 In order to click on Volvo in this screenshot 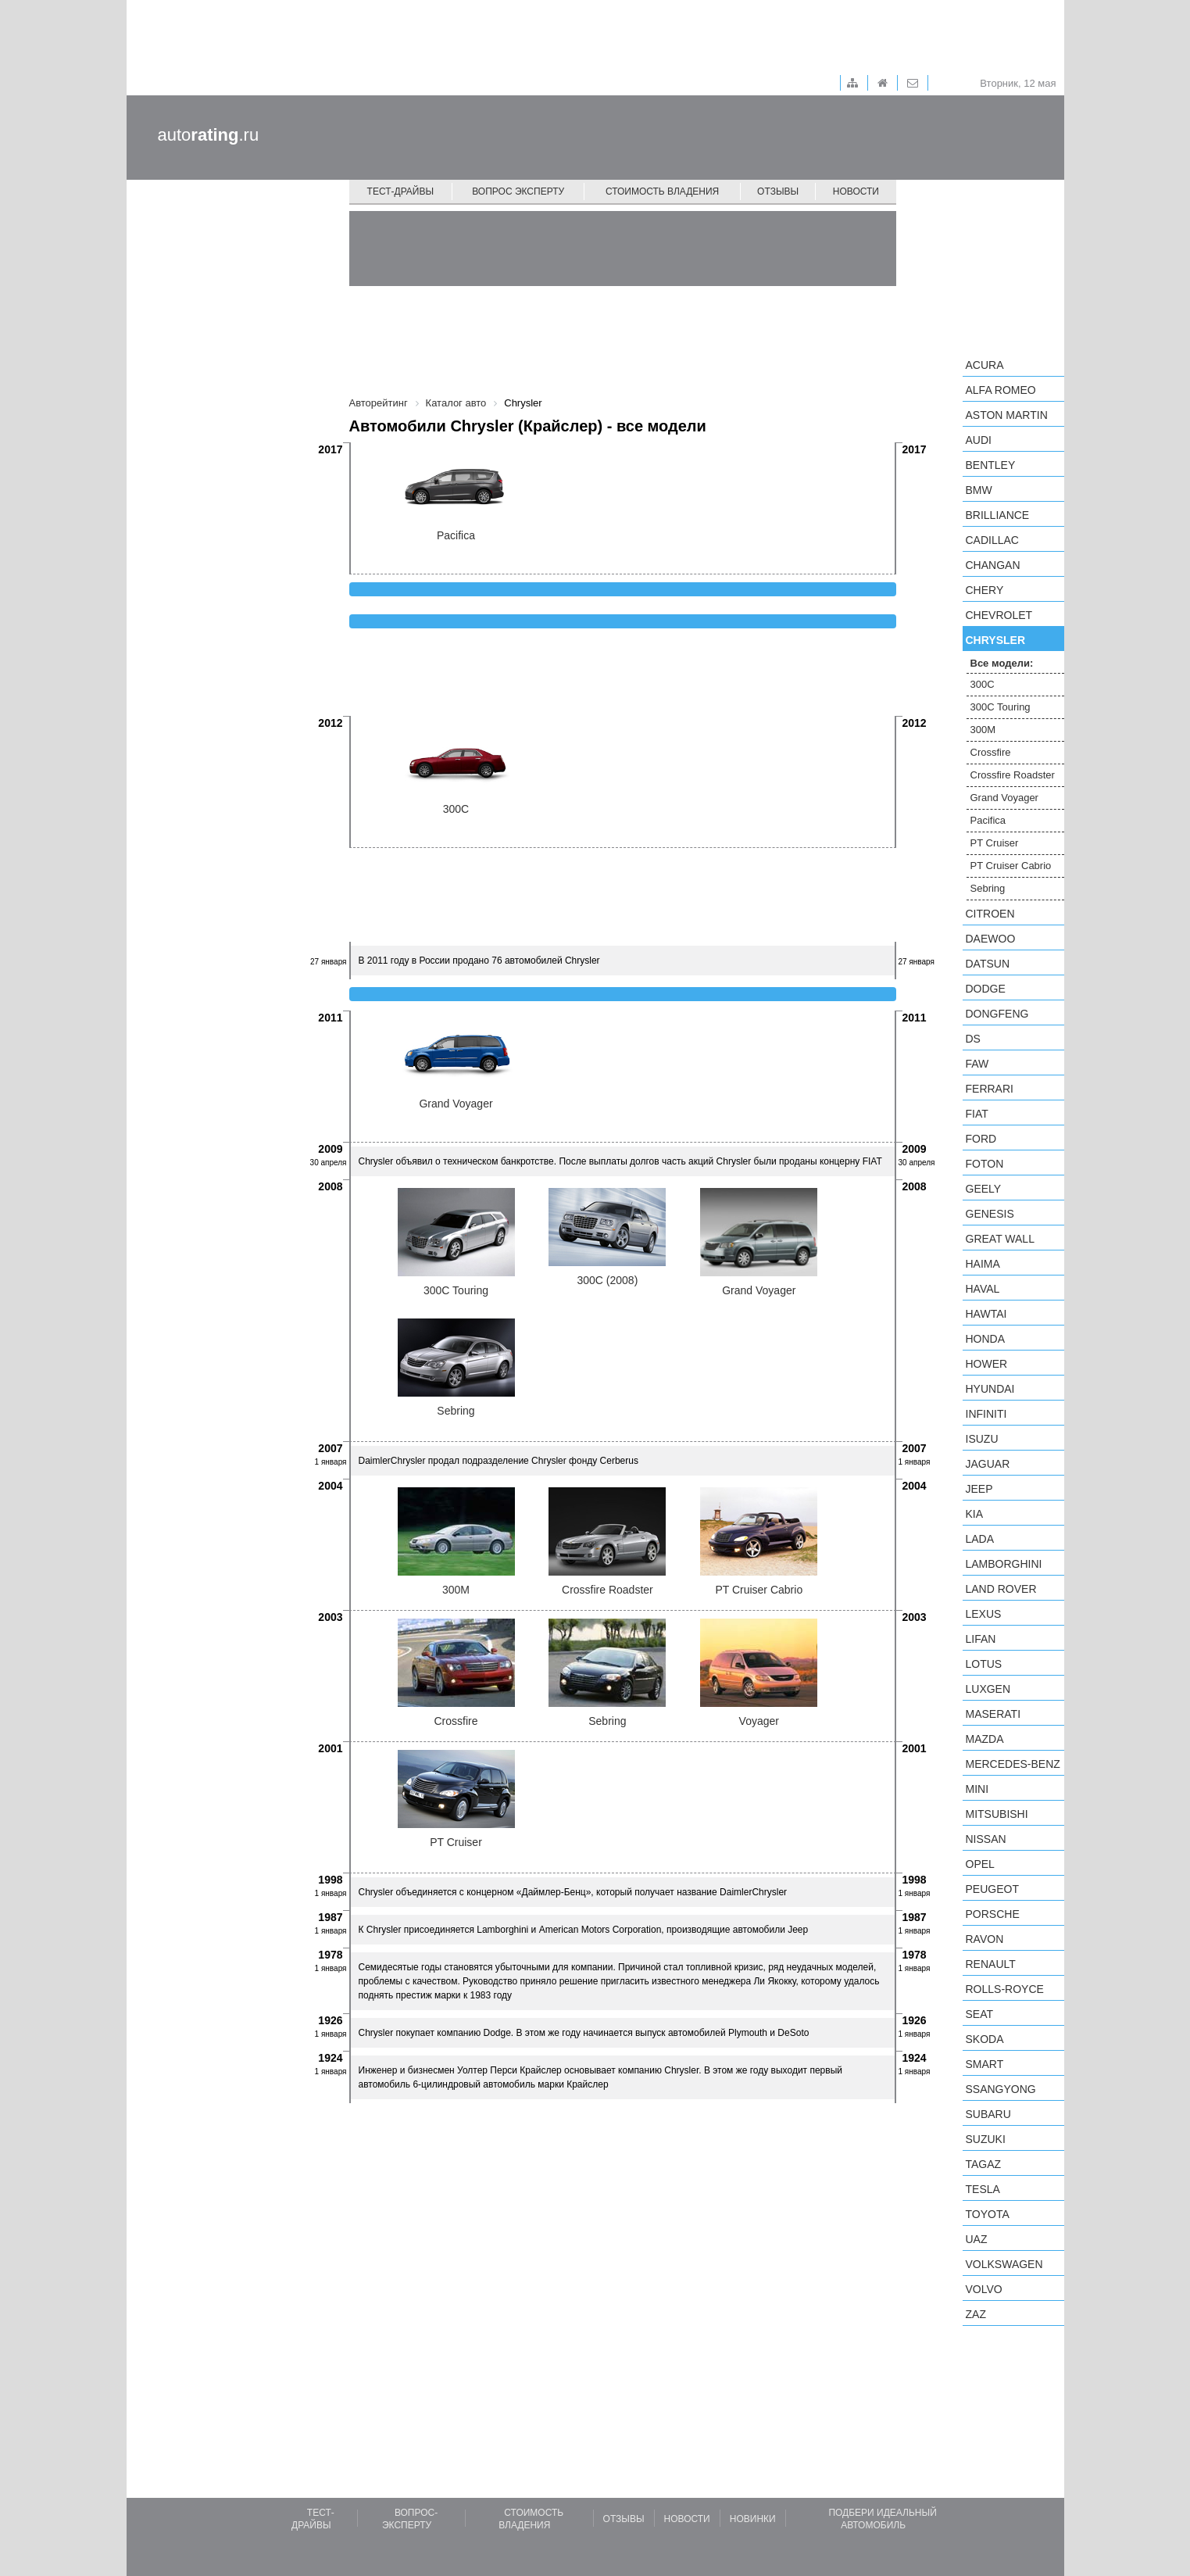, I will do `click(984, 2289)`.